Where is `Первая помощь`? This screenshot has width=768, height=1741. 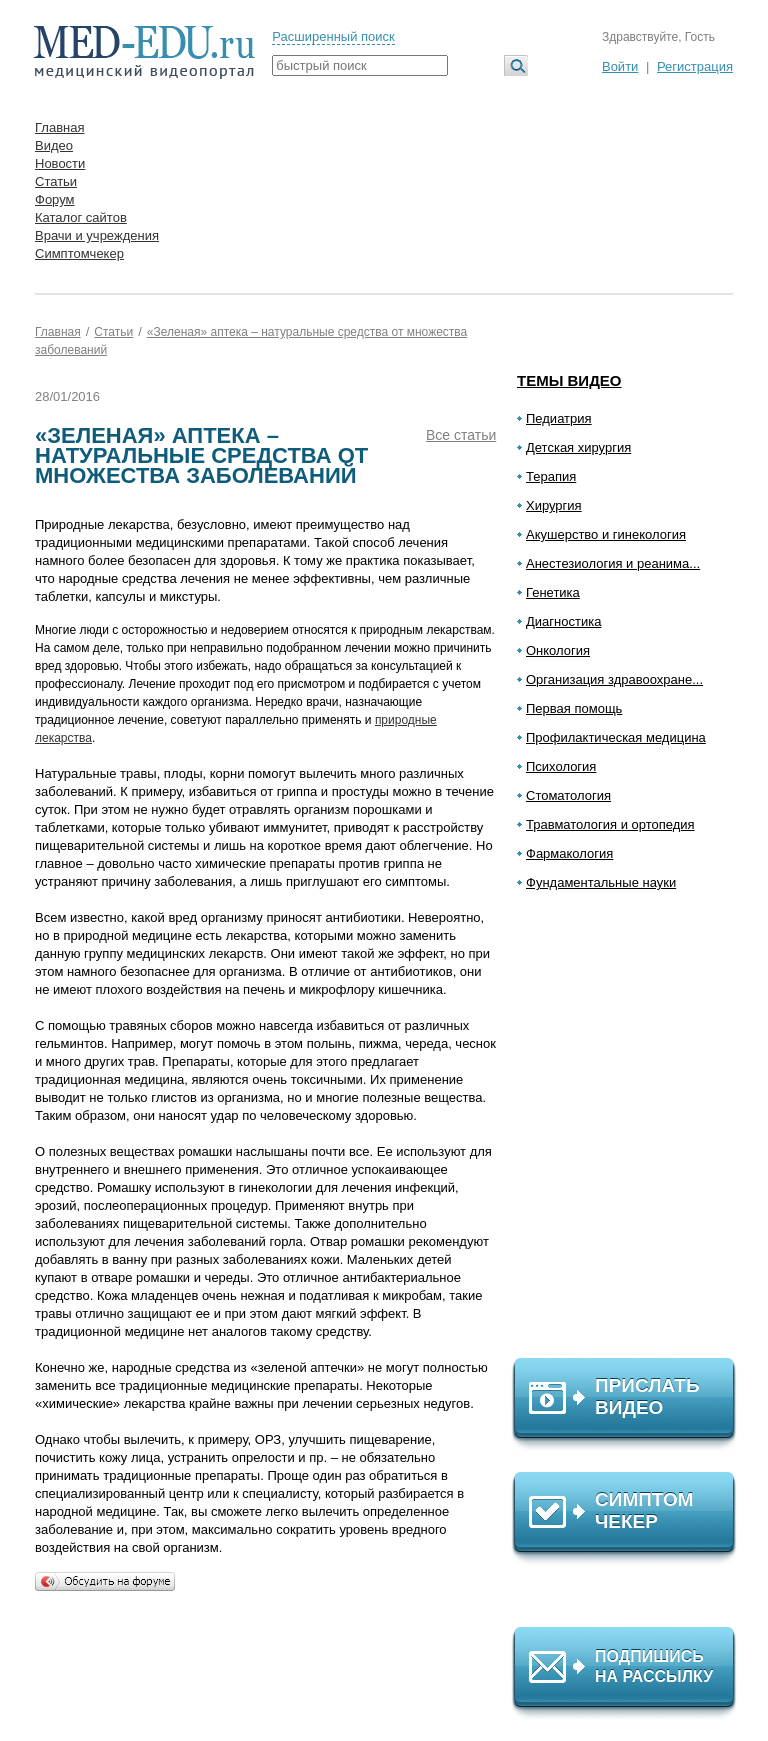
Первая помощь is located at coordinates (574, 708).